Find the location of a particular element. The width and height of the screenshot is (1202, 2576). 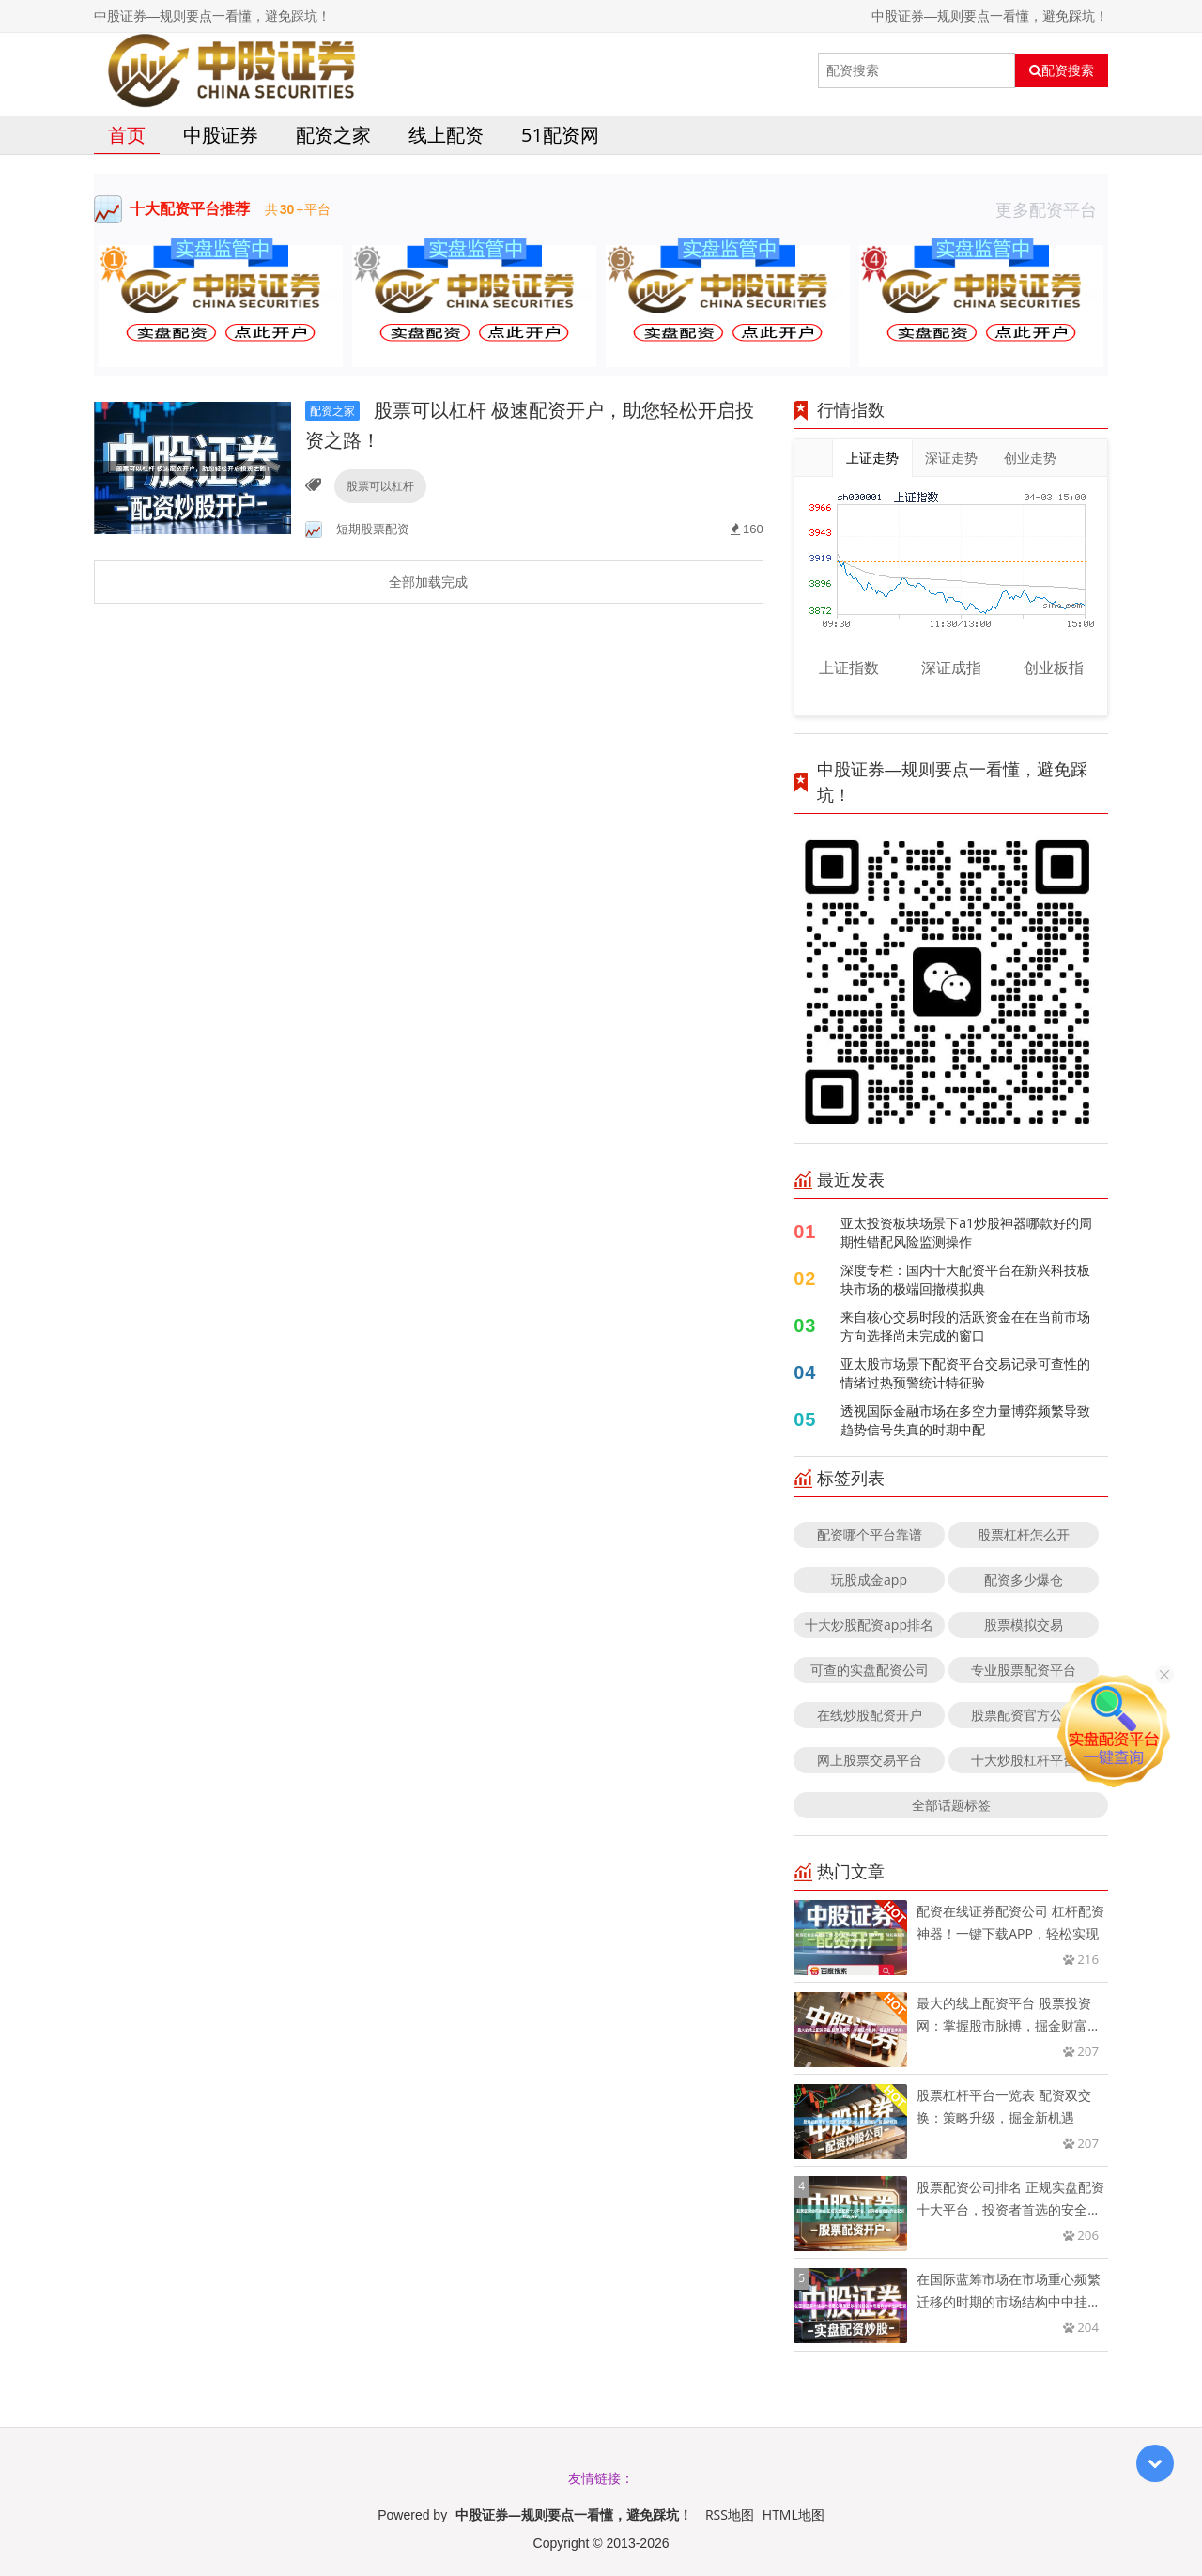

透视国际金融市场在多空力量博弈频繁导致趋势信号失真的时期中配 is located at coordinates (965, 1420).